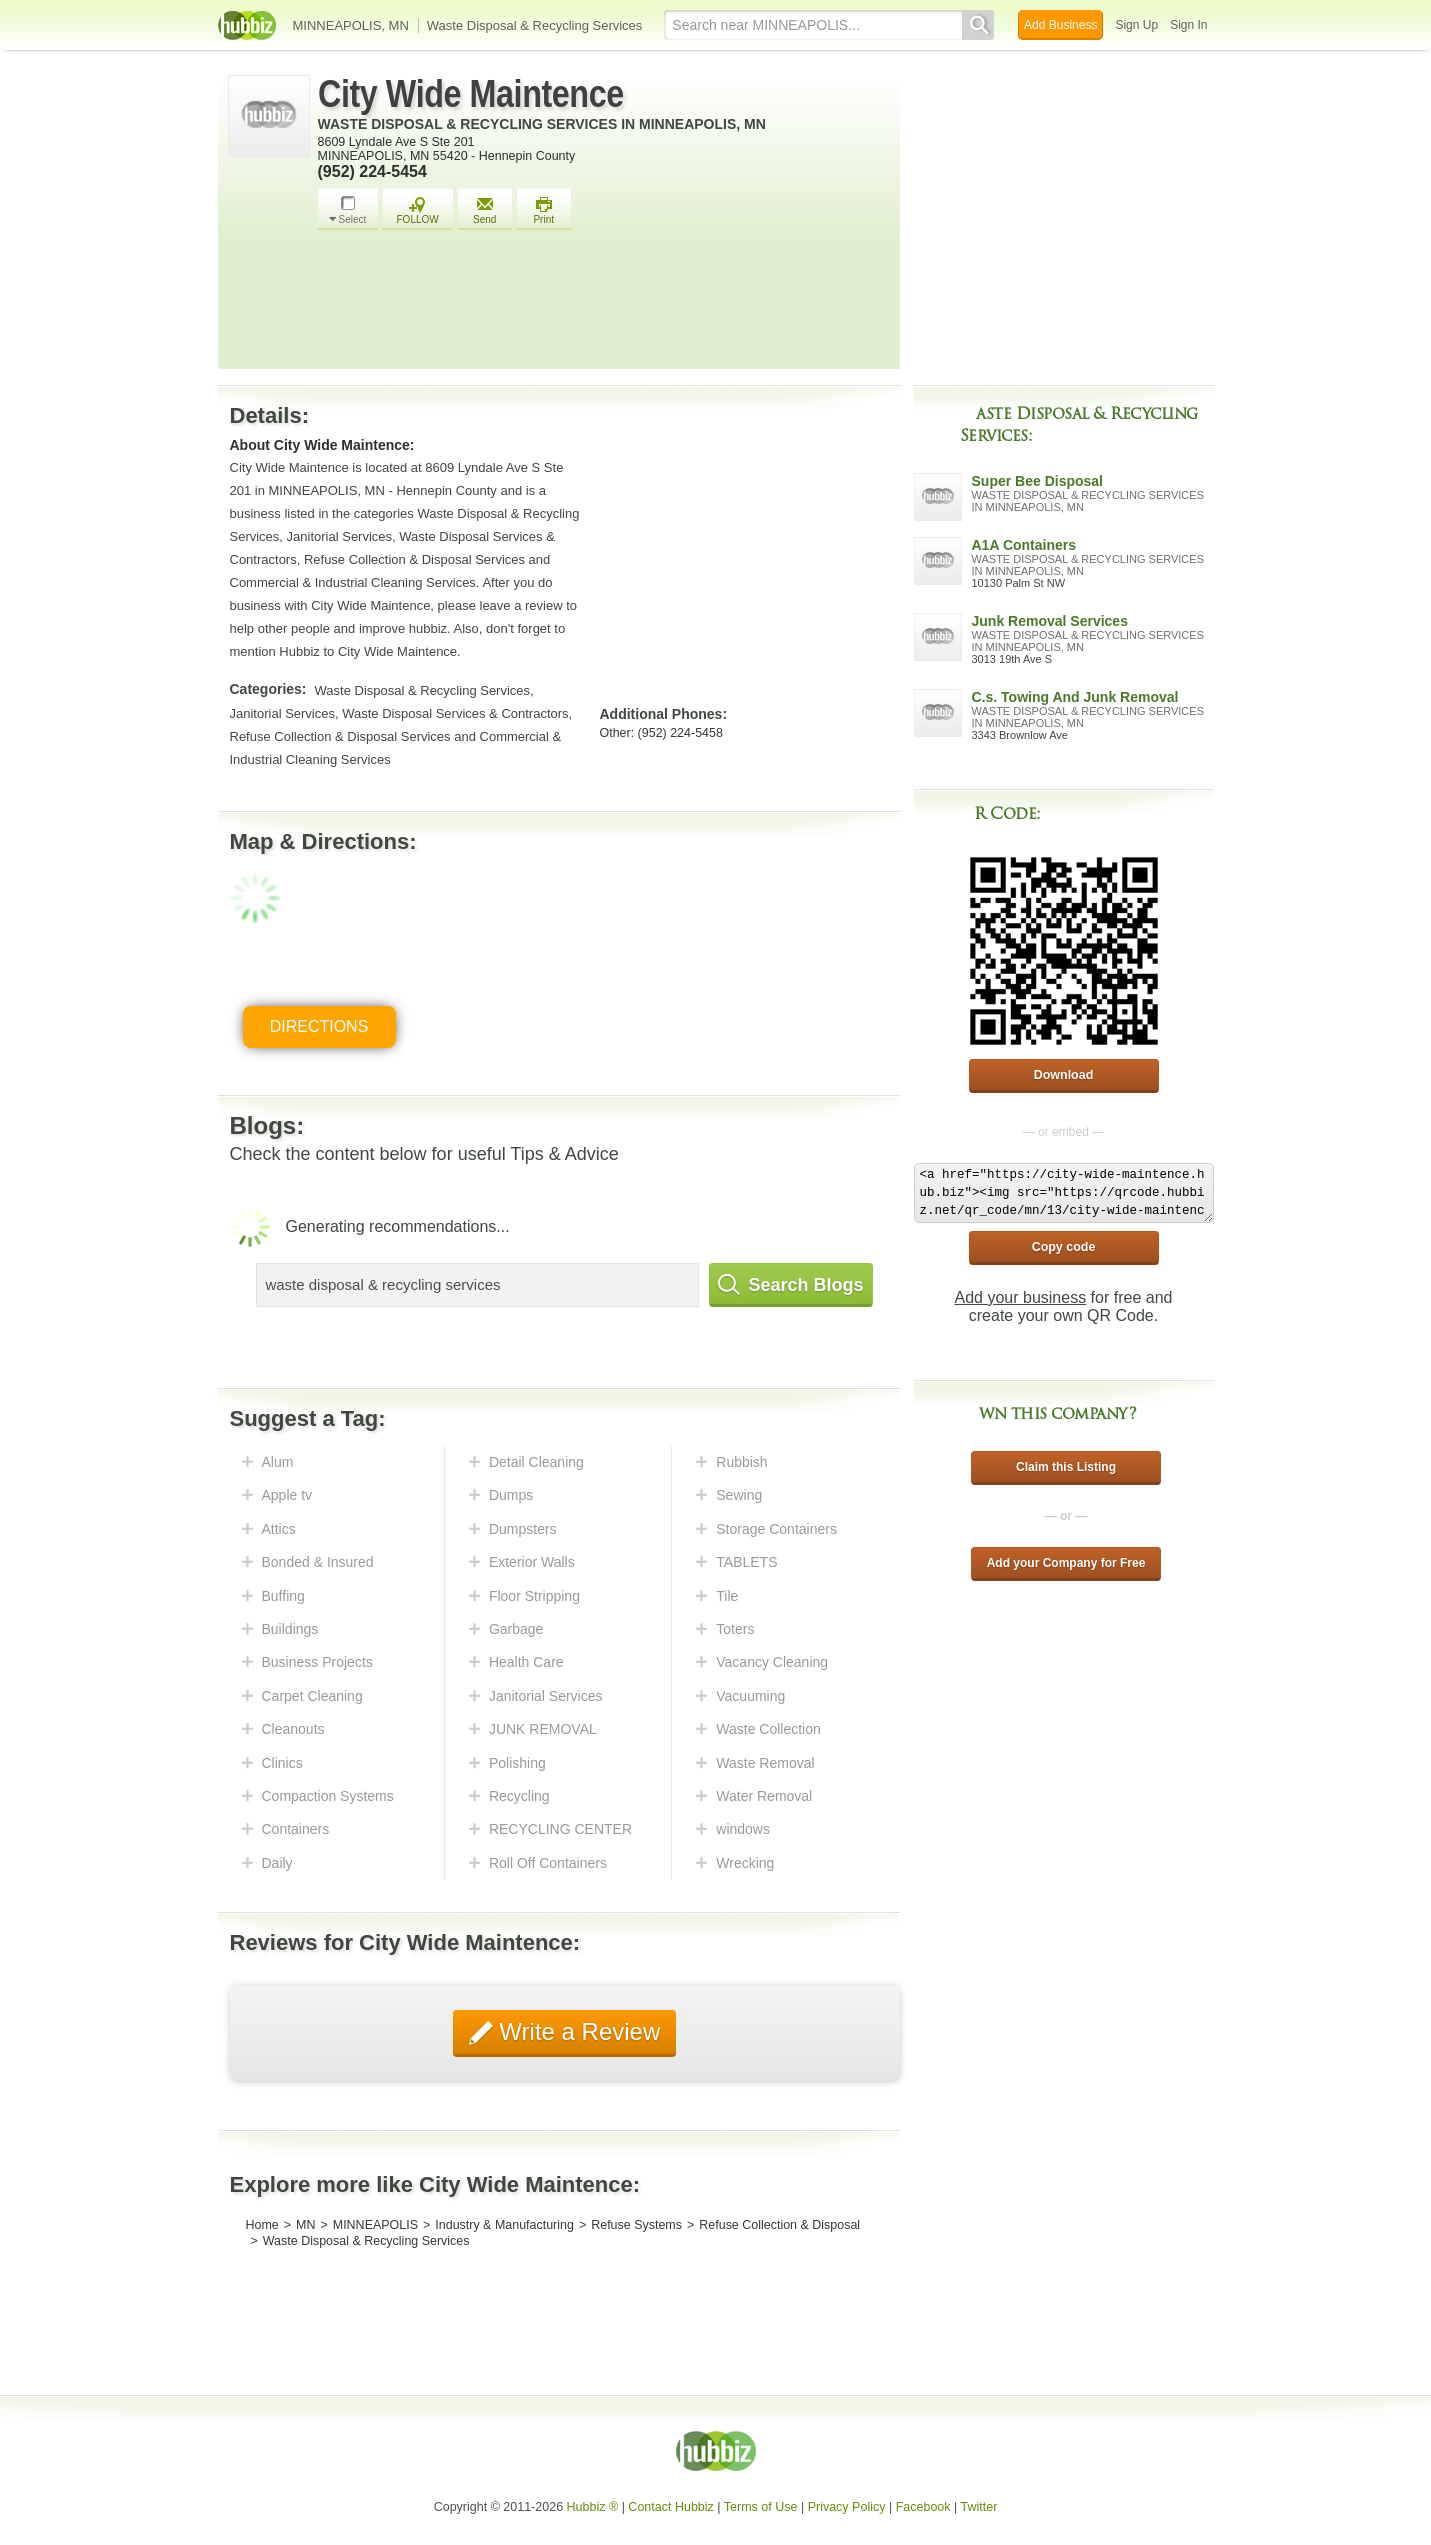 The height and width of the screenshot is (2545, 1431). I want to click on Waste Disposal & Recycling Services in Minneapolis, MN, so click(542, 124).